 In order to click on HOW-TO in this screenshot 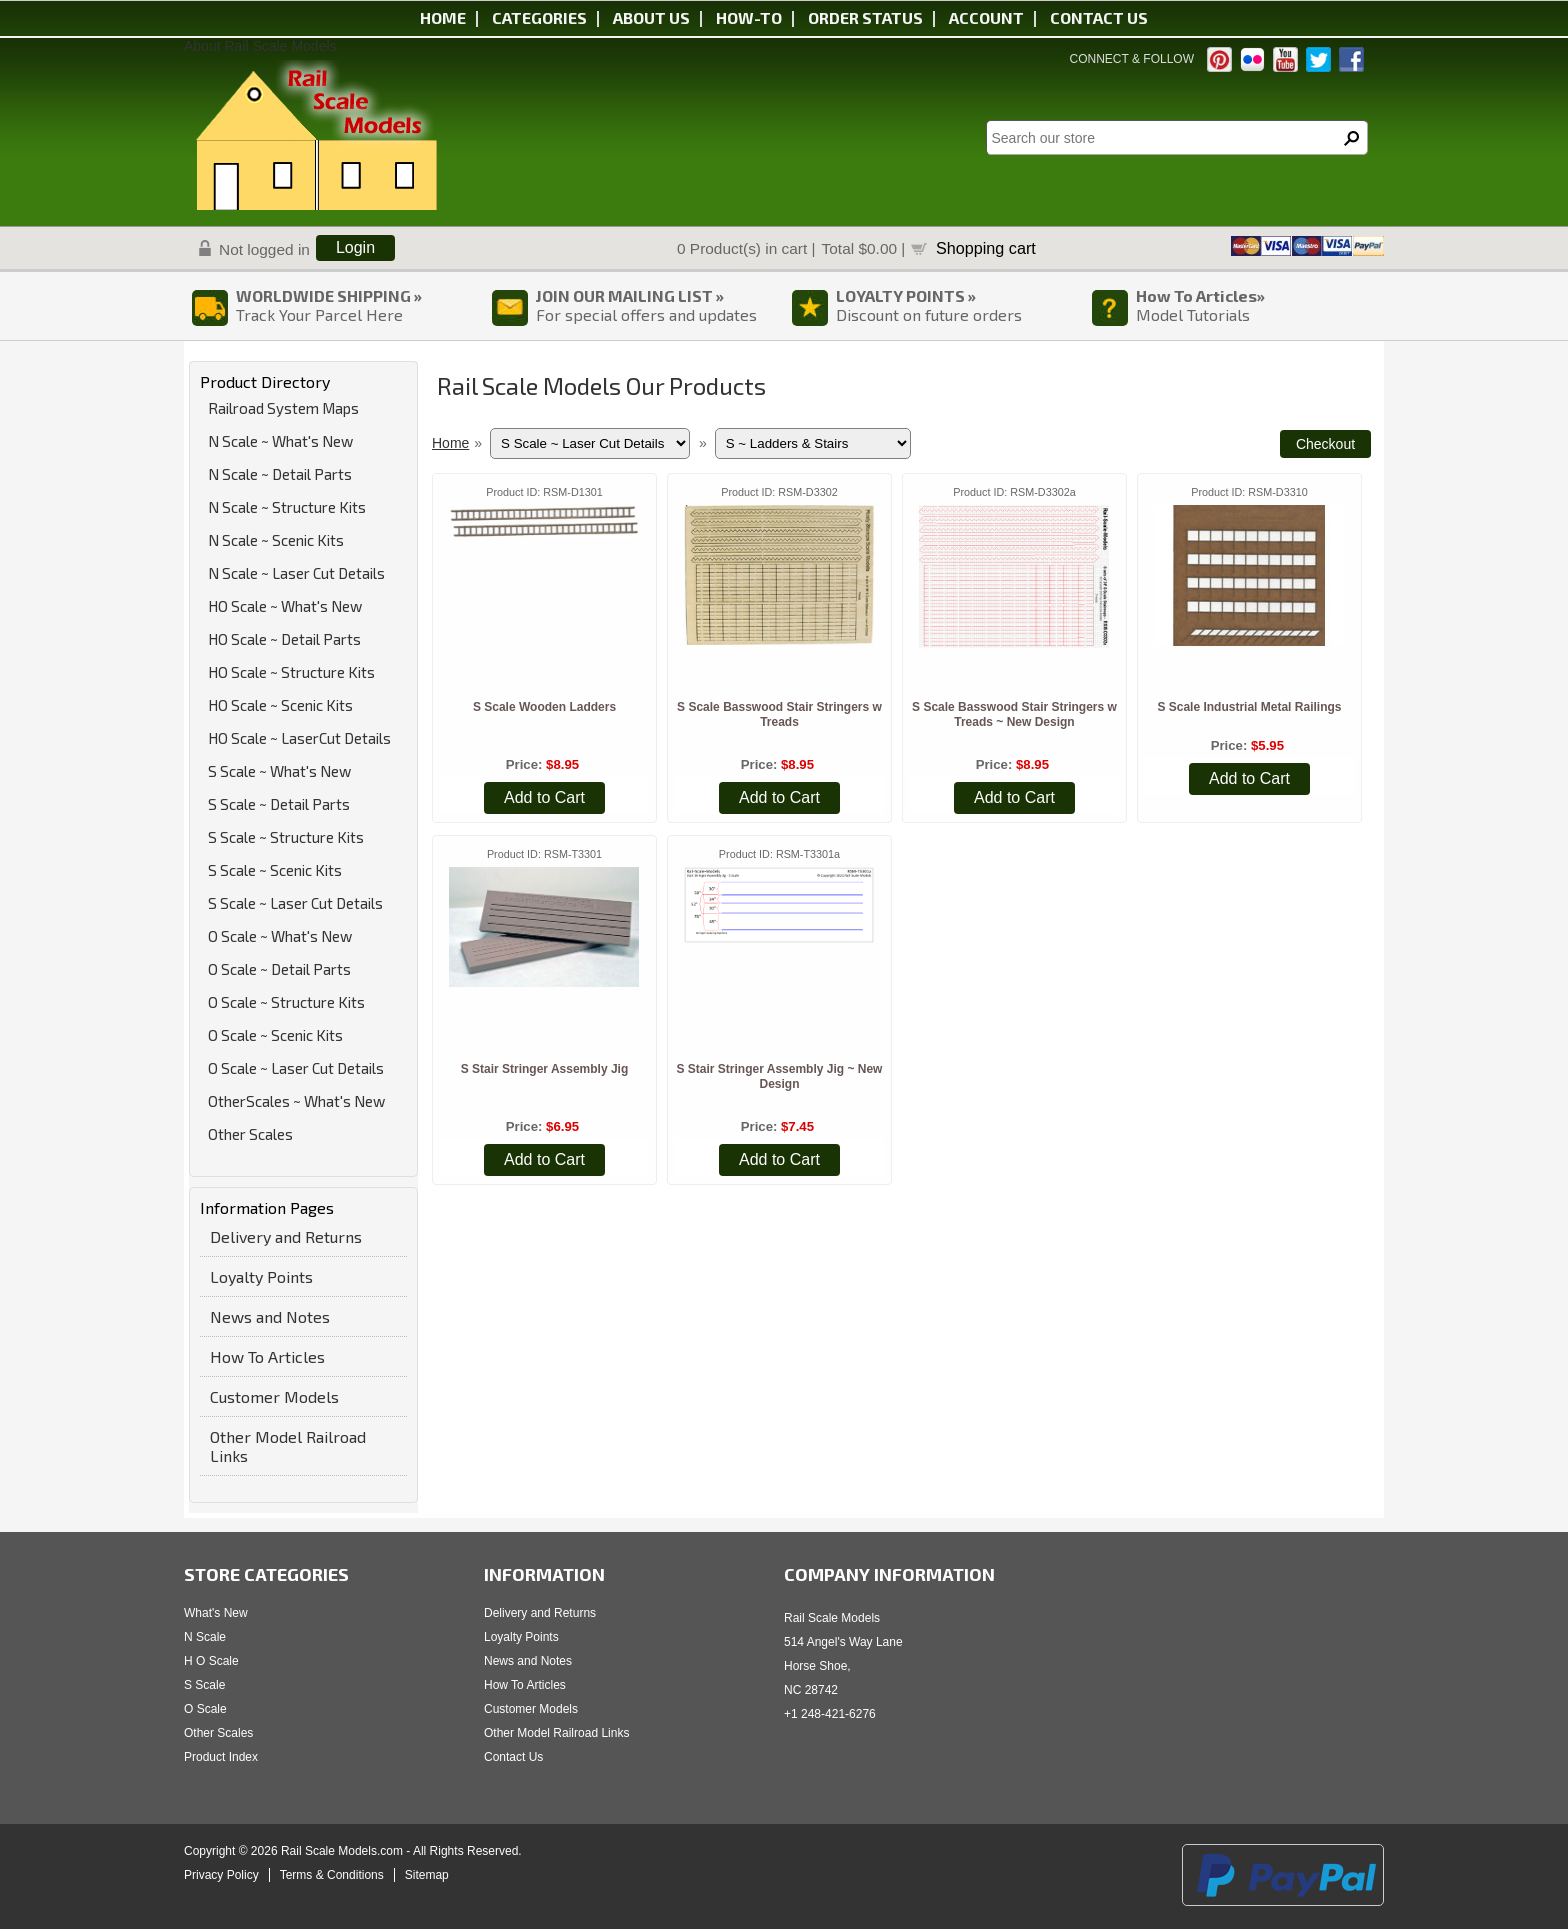, I will do `click(749, 17)`.